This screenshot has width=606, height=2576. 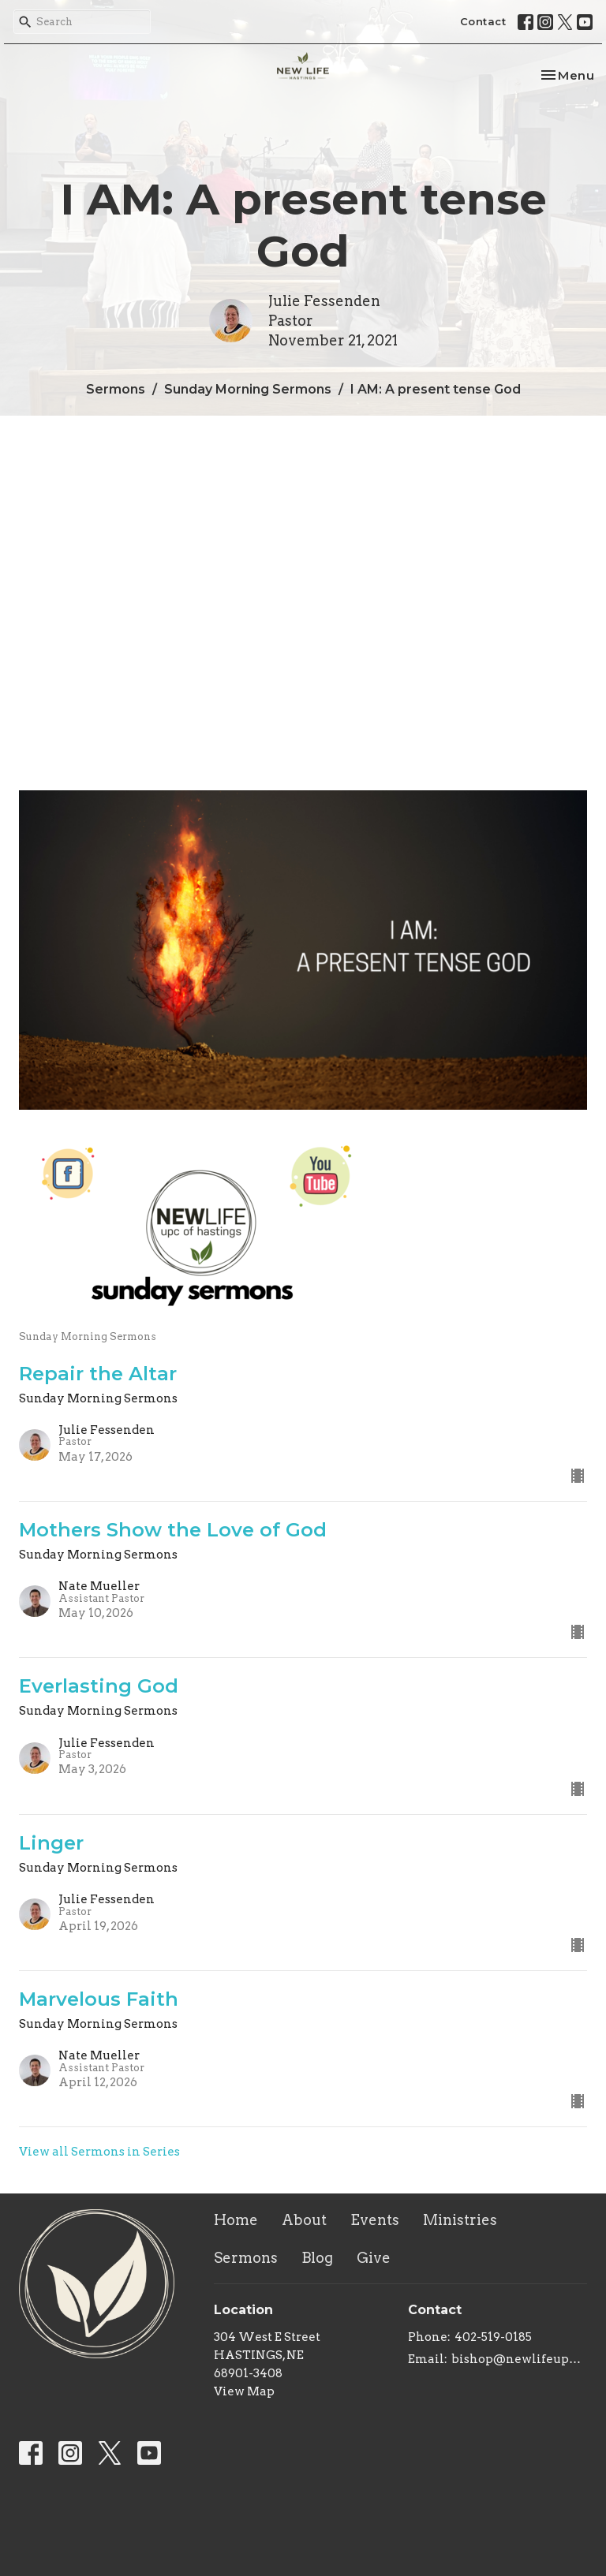 What do you see at coordinates (247, 389) in the screenshot?
I see `Sunday Morning Sermons` at bounding box center [247, 389].